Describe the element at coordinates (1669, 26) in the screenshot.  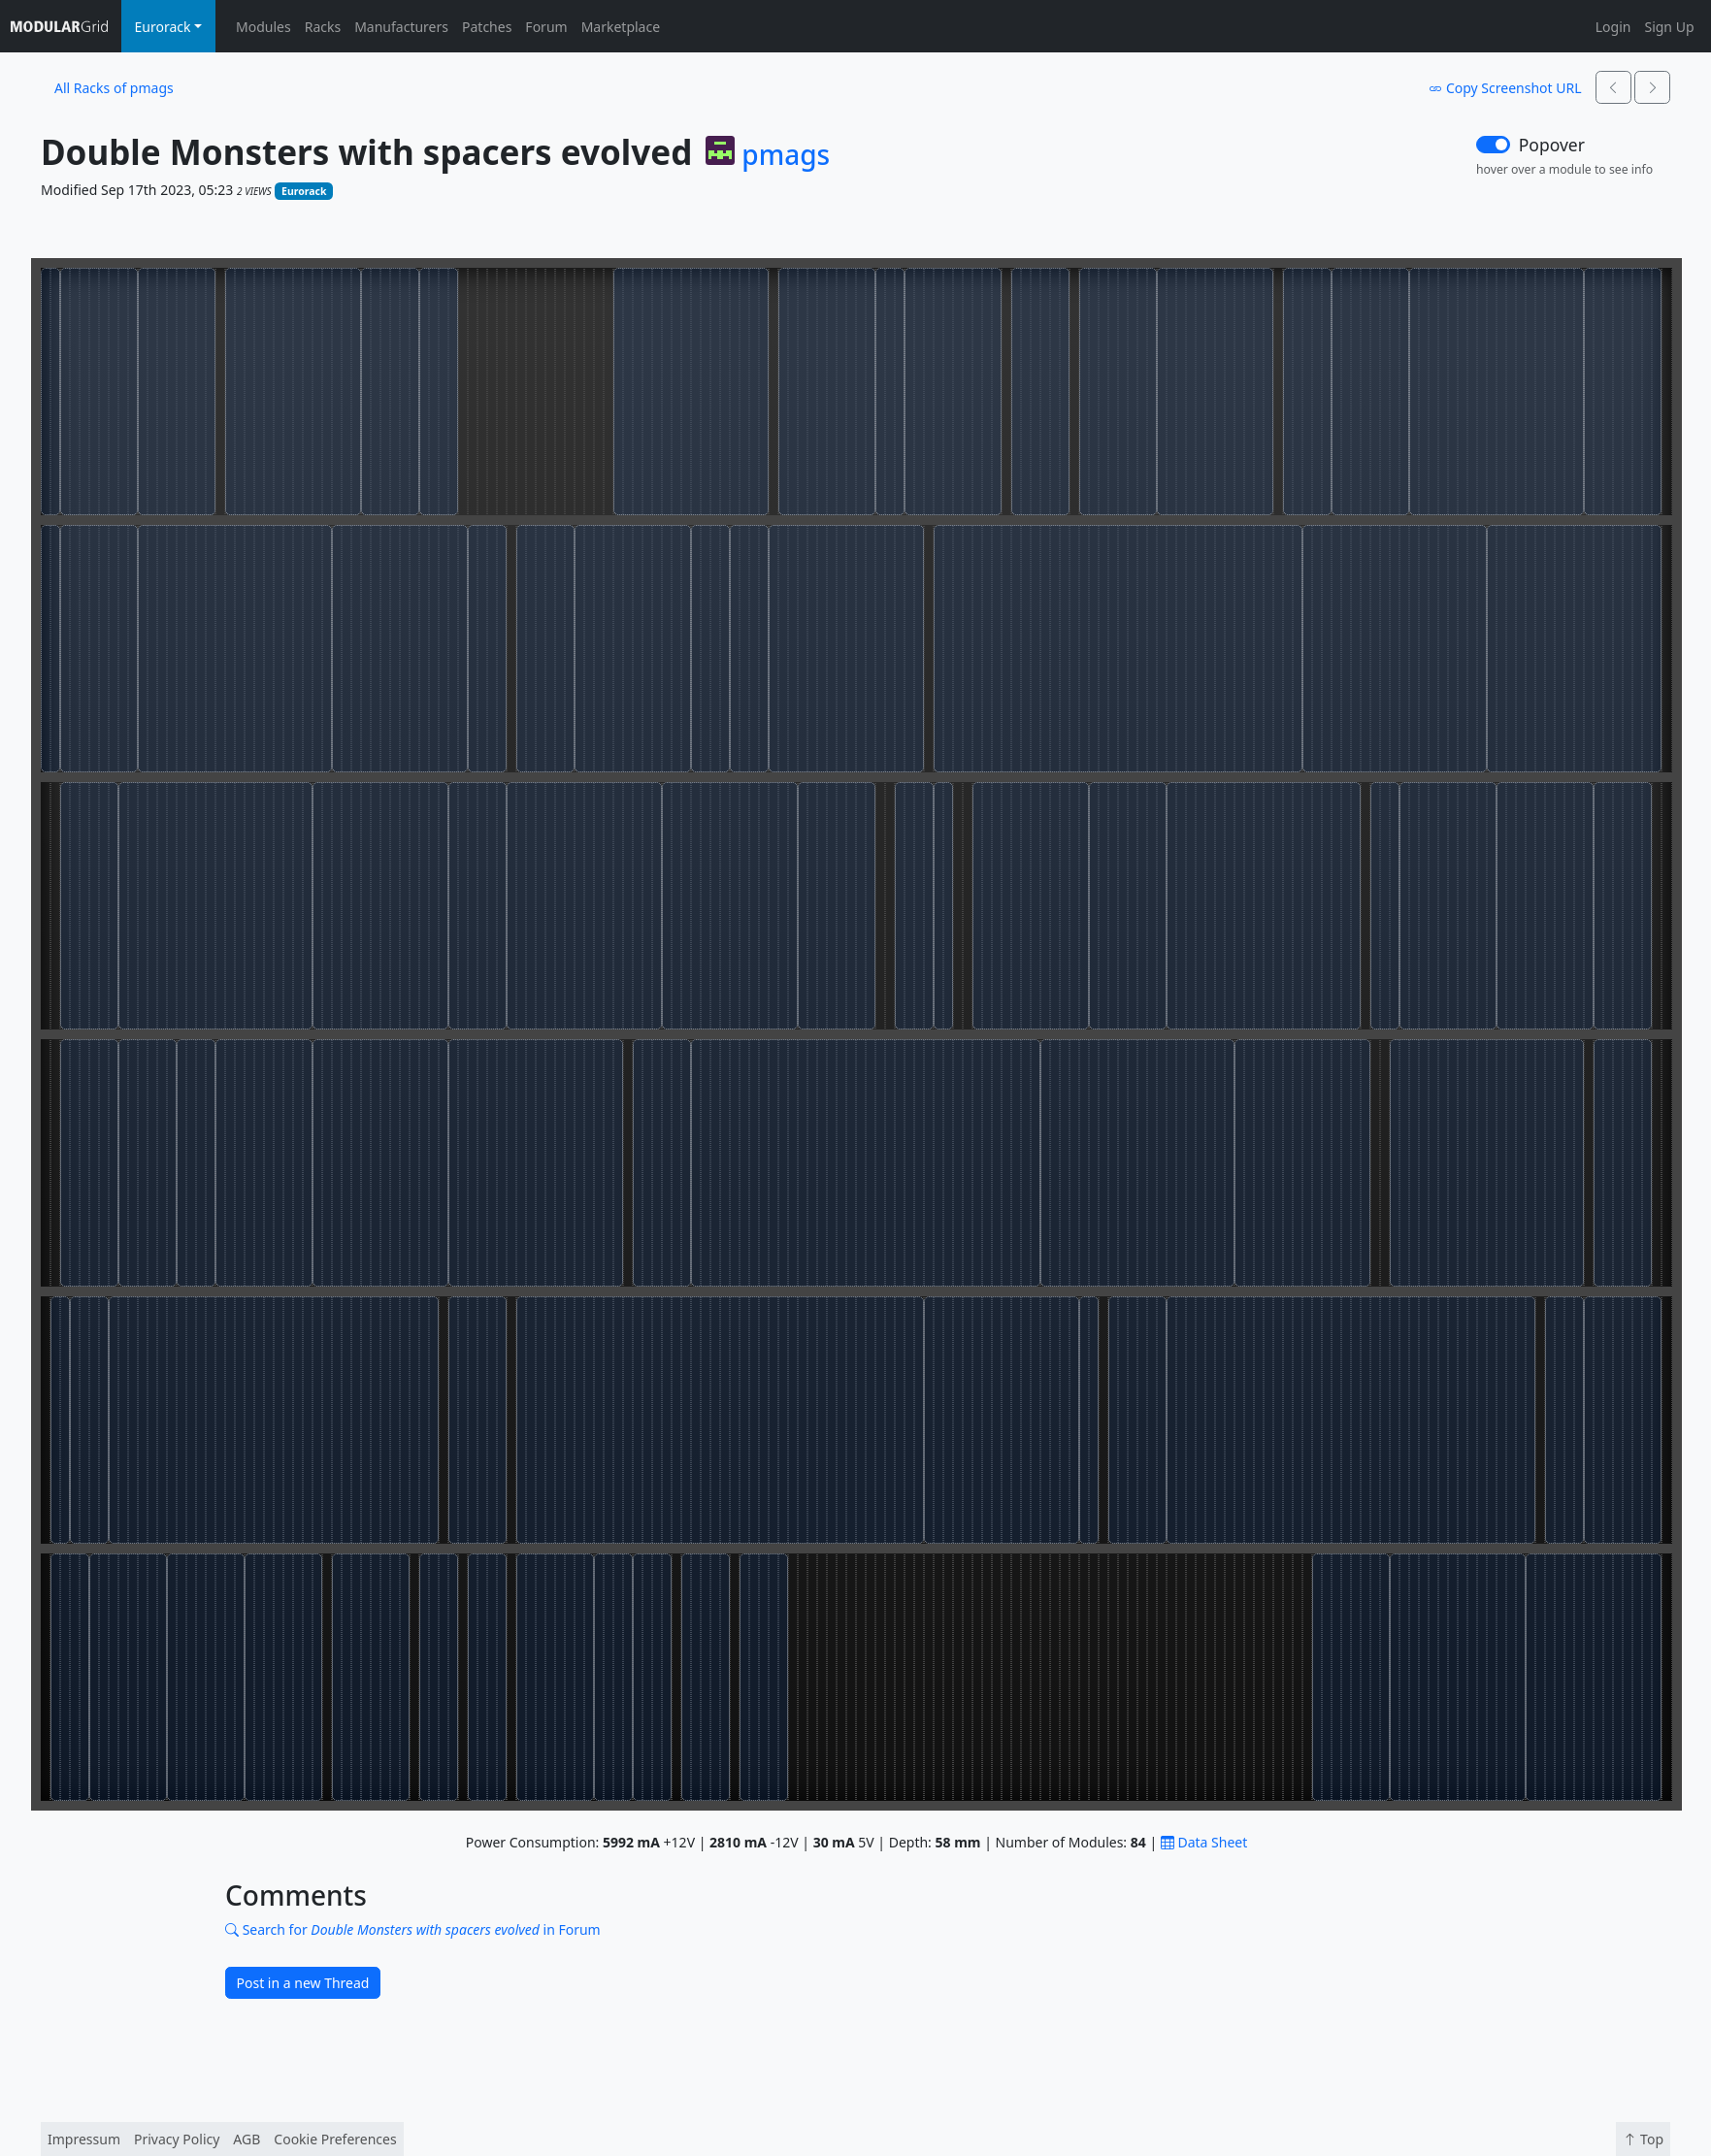
I see `Sign Up` at that location.